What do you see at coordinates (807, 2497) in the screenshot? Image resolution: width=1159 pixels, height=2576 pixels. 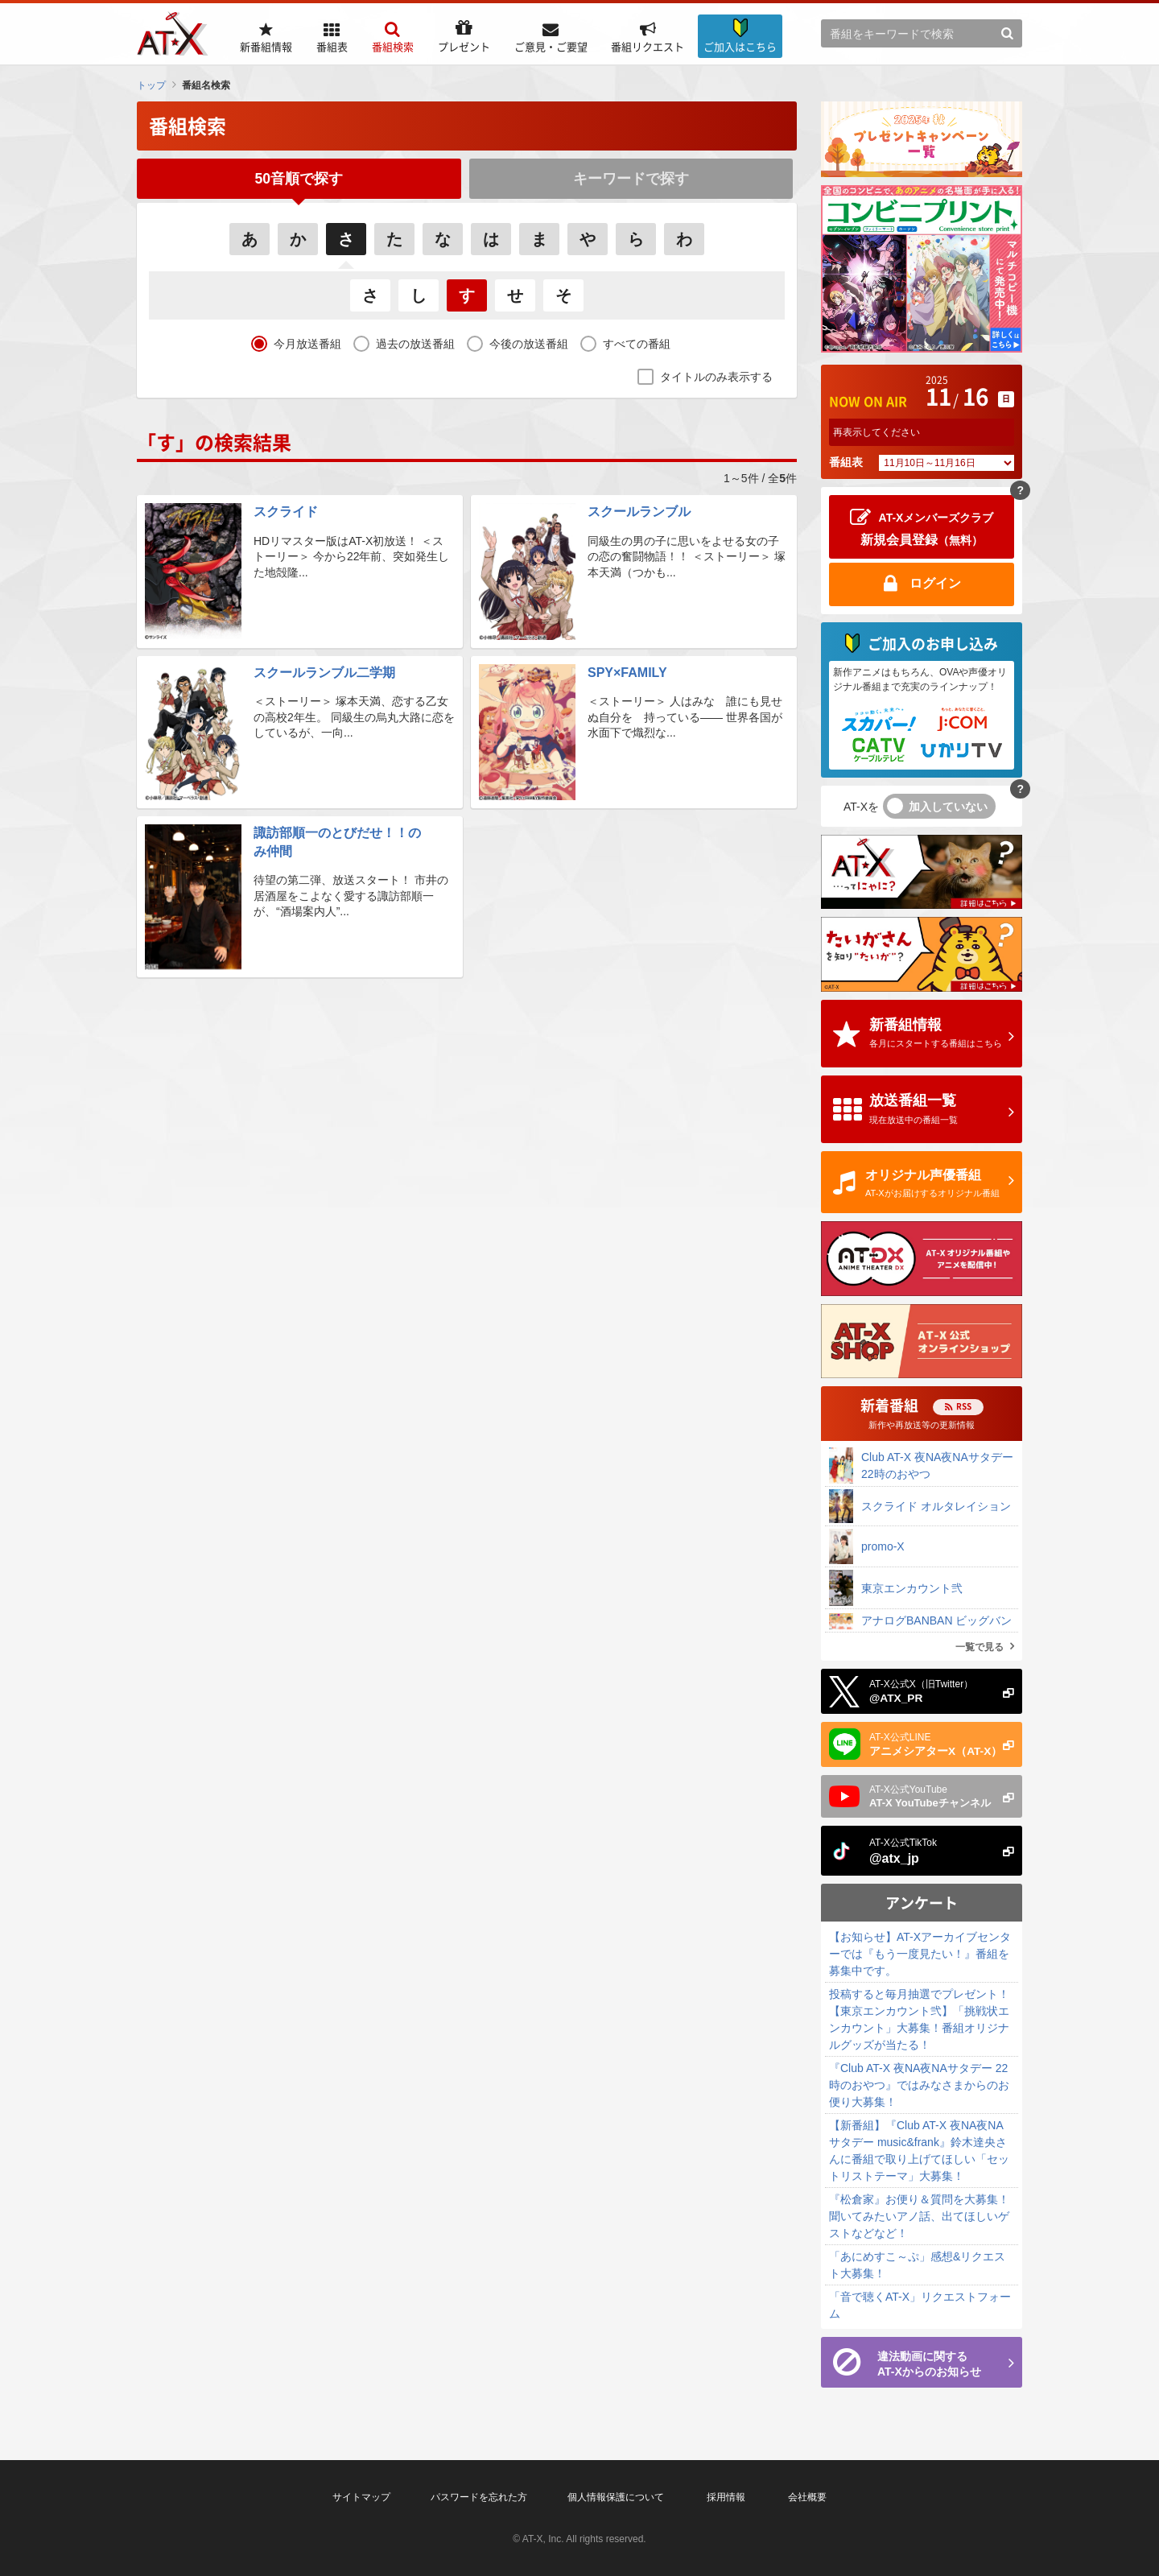 I see `会社概要` at bounding box center [807, 2497].